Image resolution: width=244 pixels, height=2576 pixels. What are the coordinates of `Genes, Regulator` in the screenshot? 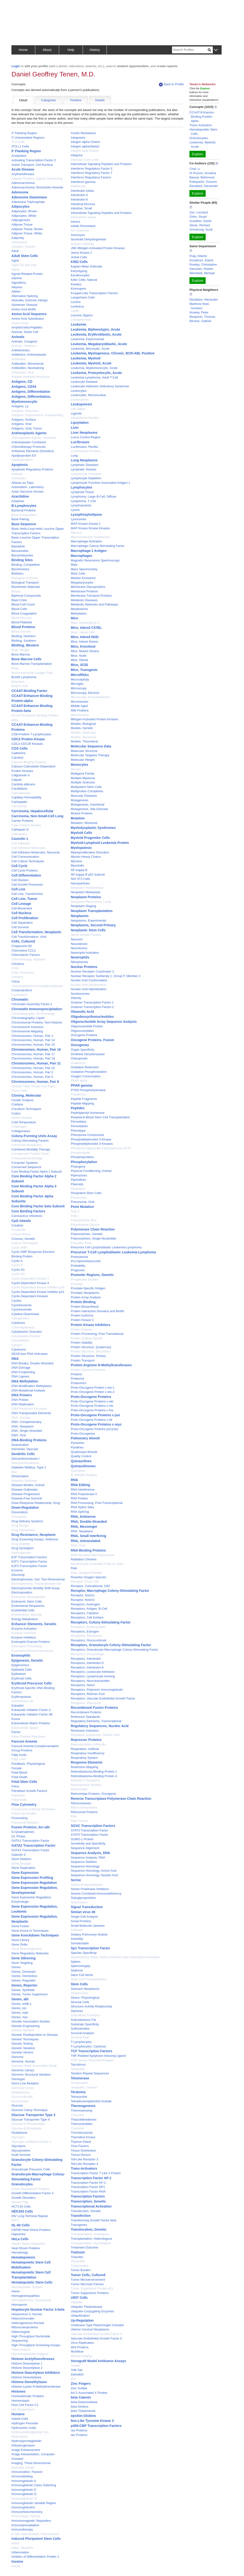 It's located at (23, 1980).